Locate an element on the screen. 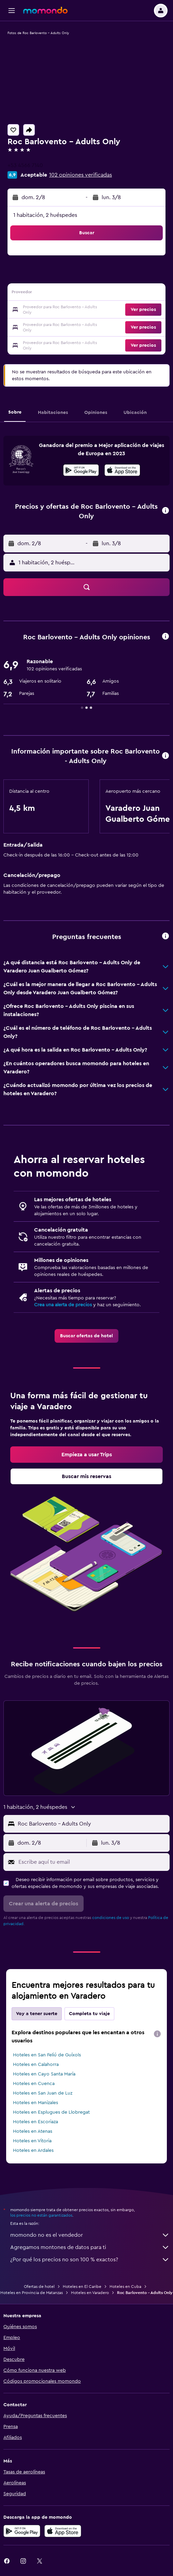  Hoteles en San Feliú de Guíxols is located at coordinates (47, 2055).